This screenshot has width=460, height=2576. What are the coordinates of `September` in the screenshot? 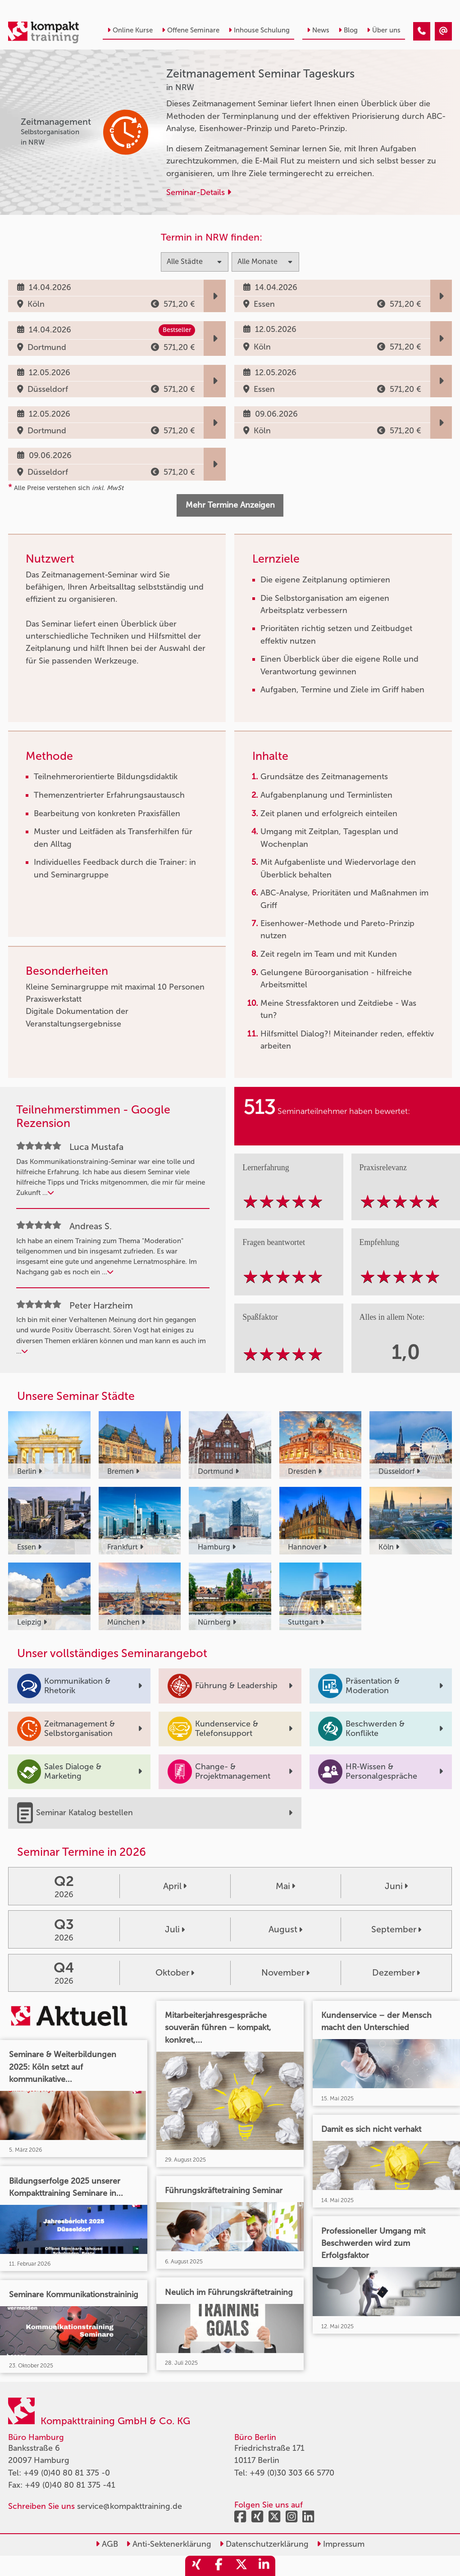 It's located at (396, 1929).